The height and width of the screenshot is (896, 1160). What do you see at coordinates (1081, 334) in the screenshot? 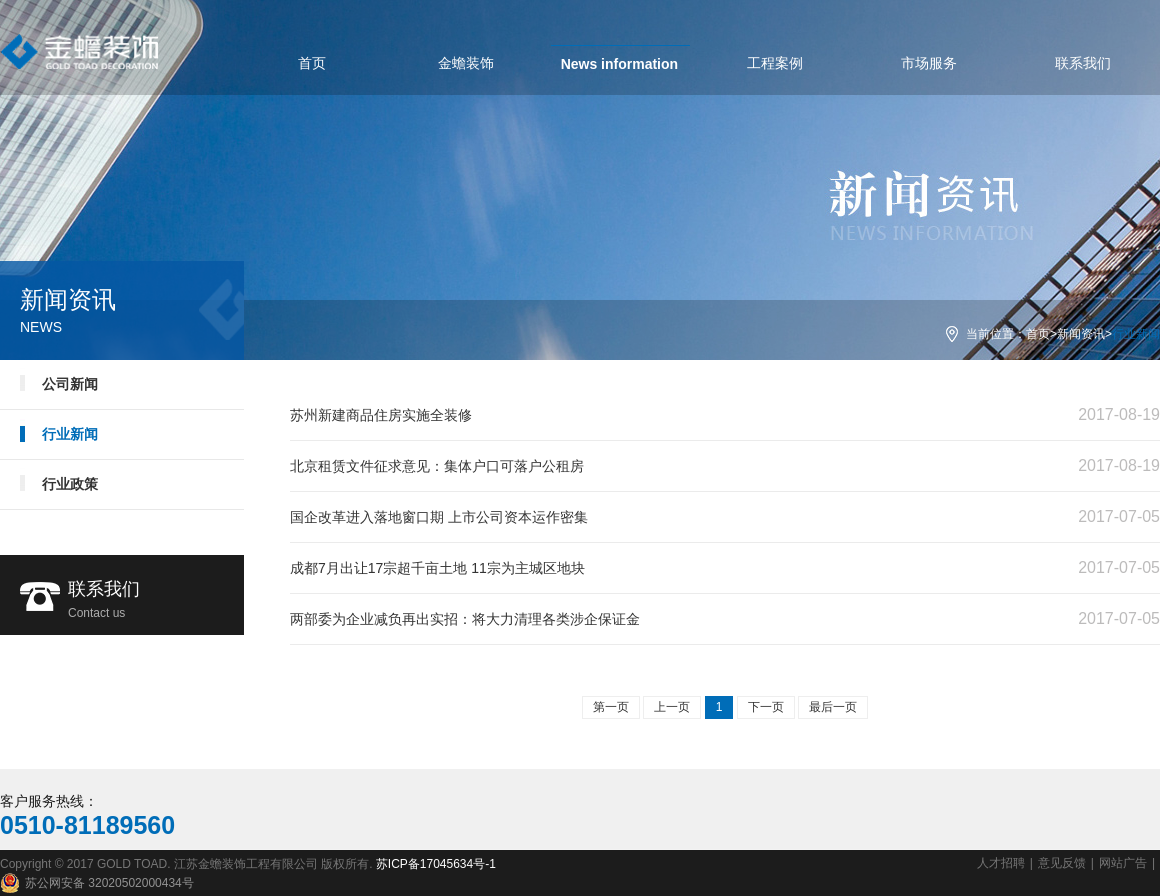
I see `新闻资讯` at bounding box center [1081, 334].